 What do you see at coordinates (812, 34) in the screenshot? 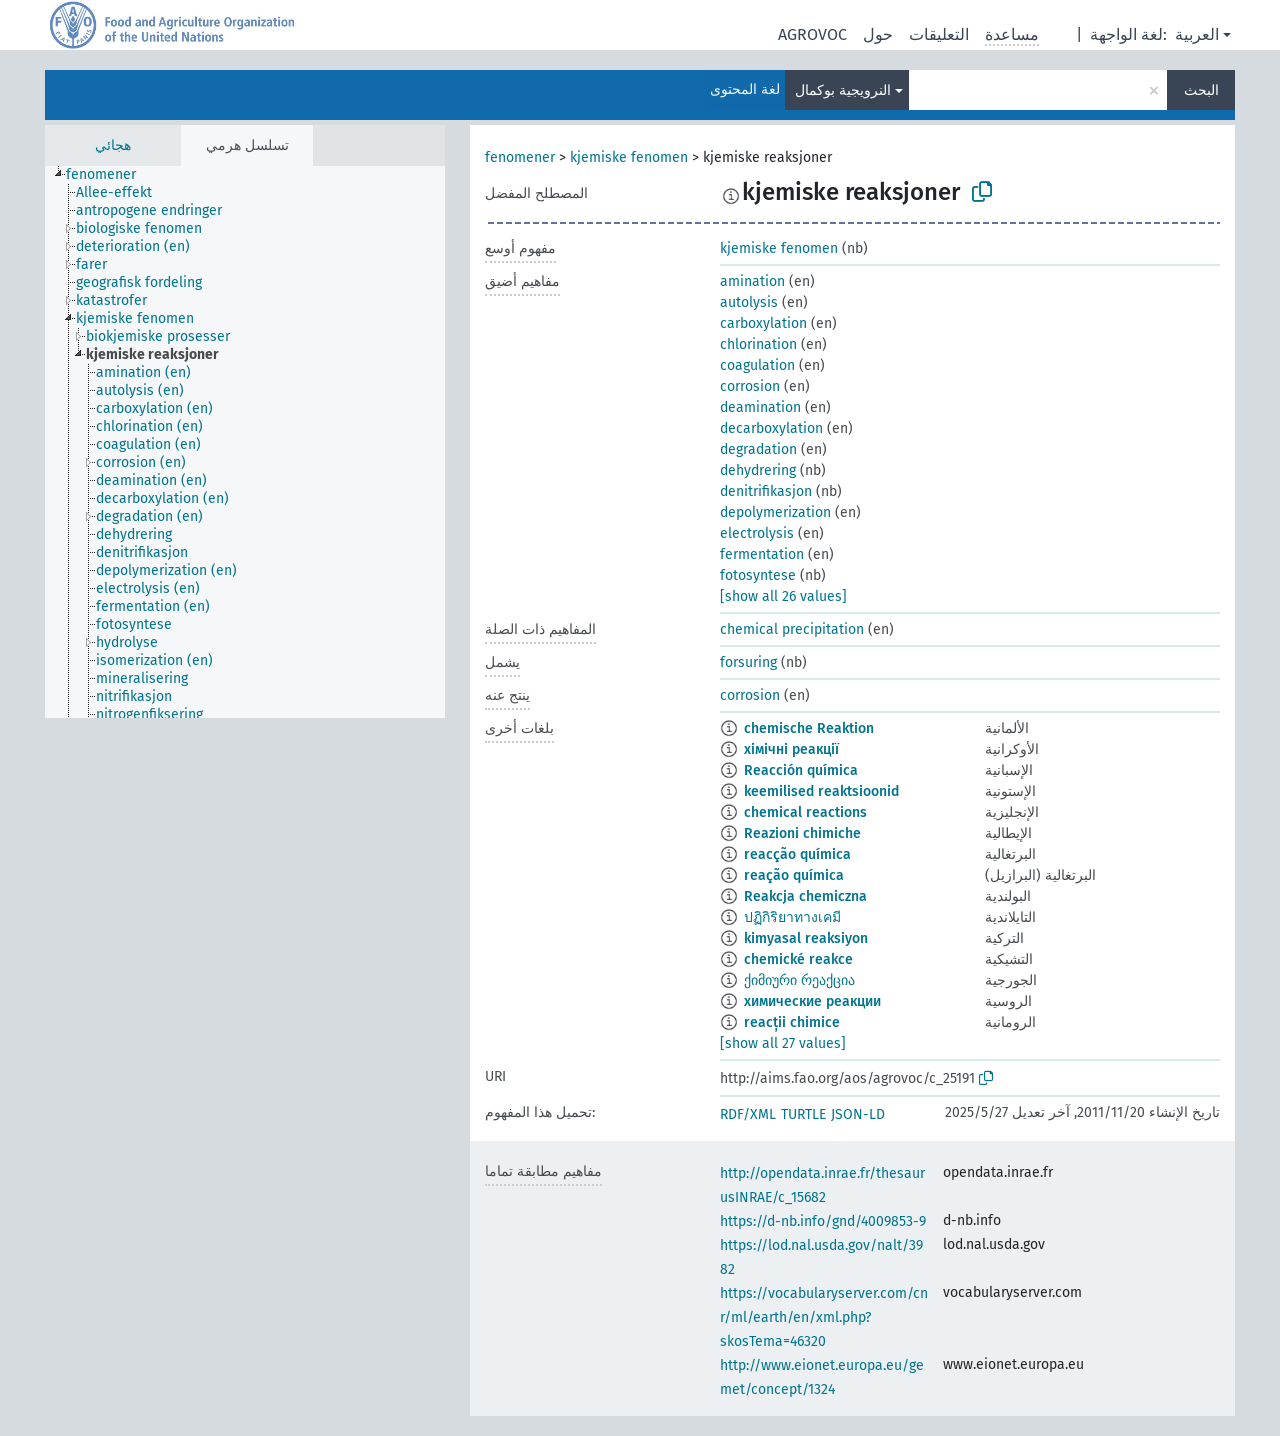
I see `AGROVOC` at bounding box center [812, 34].